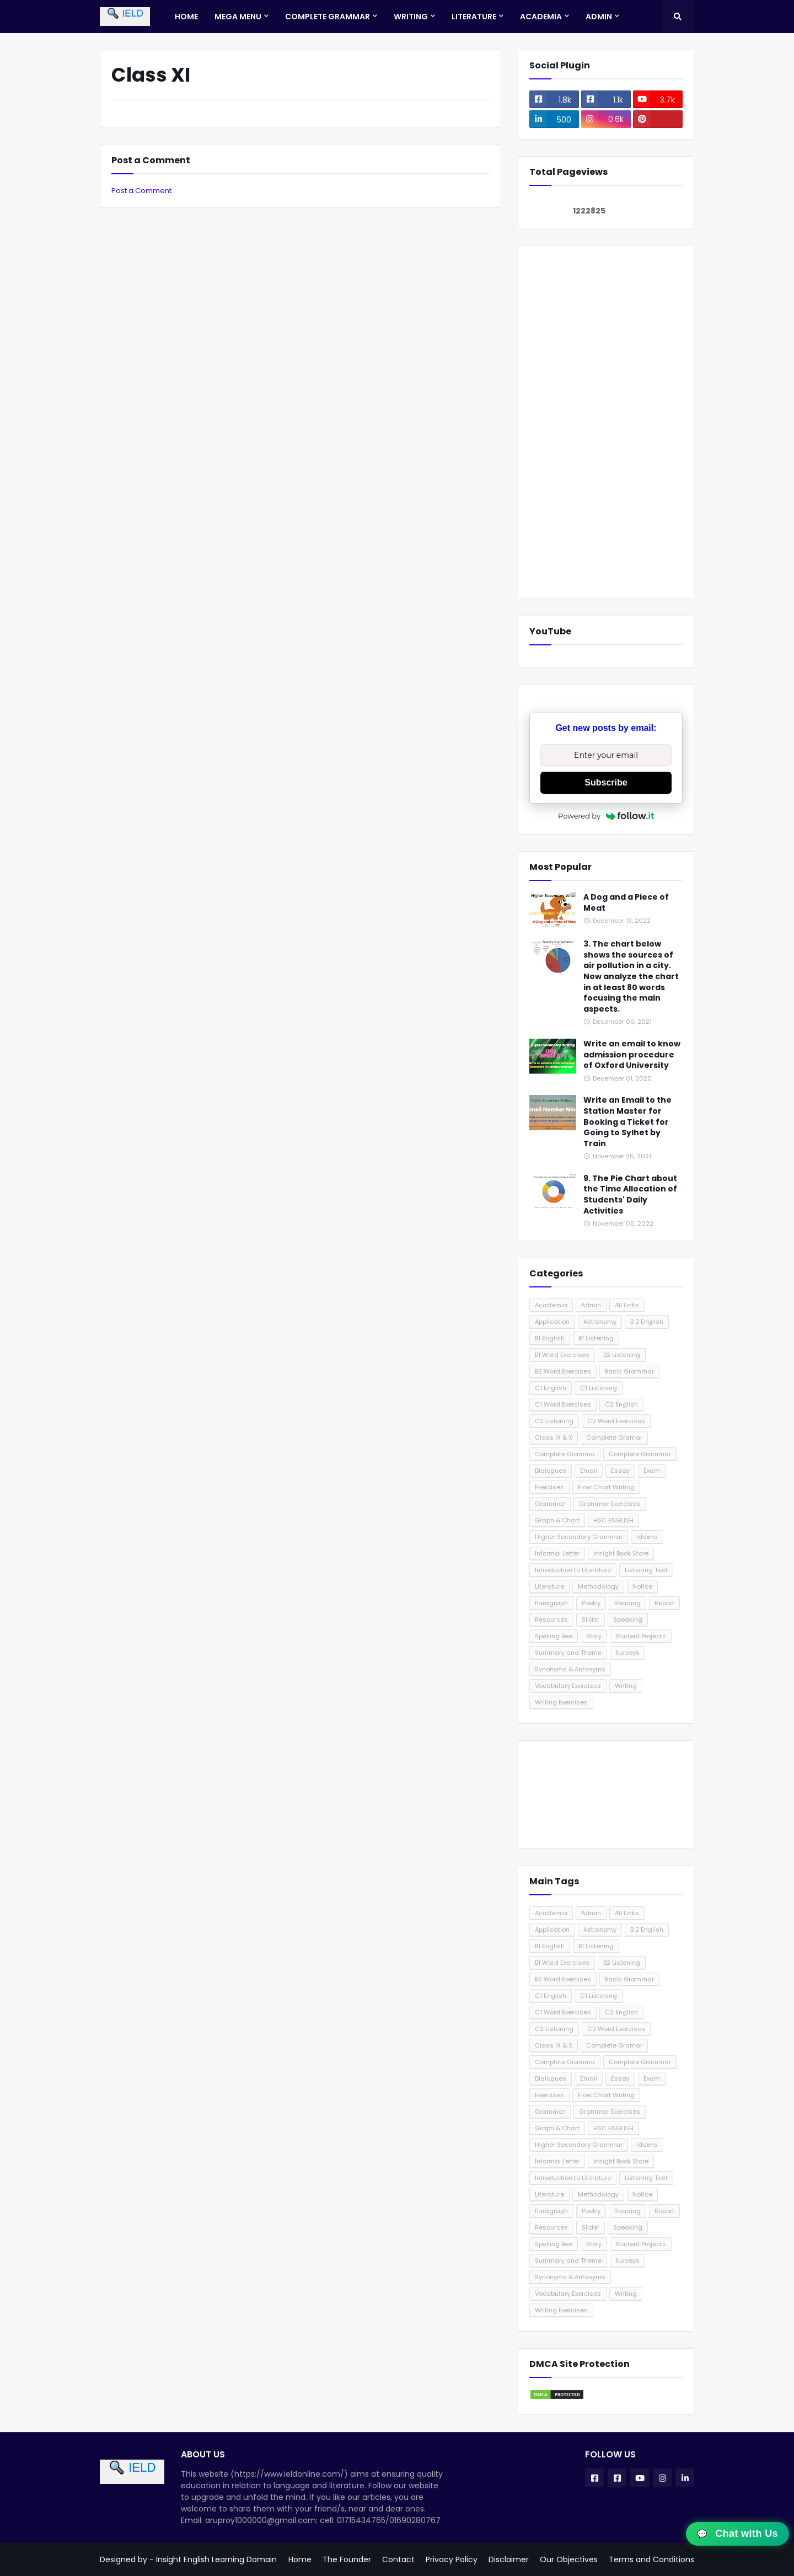  I want to click on Vocabulary Exercises, so click(568, 1685).